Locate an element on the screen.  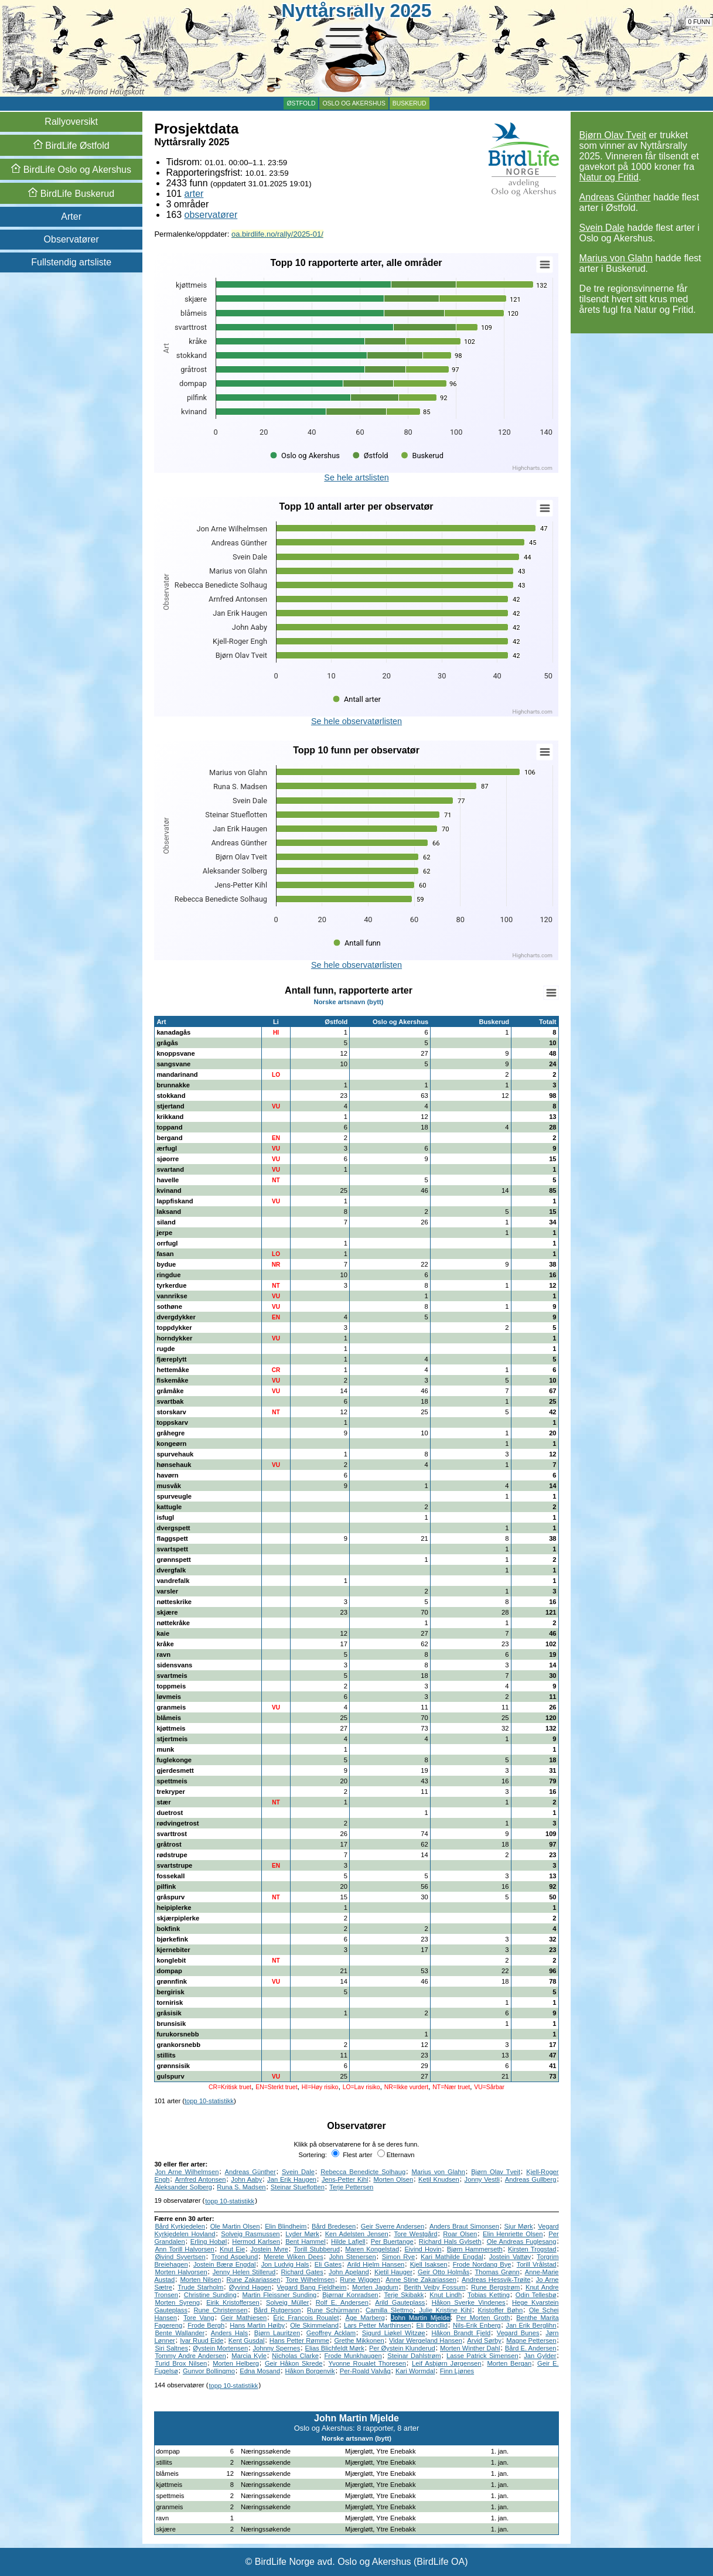
Kjetil Hauger is located at coordinates (393, 2271).